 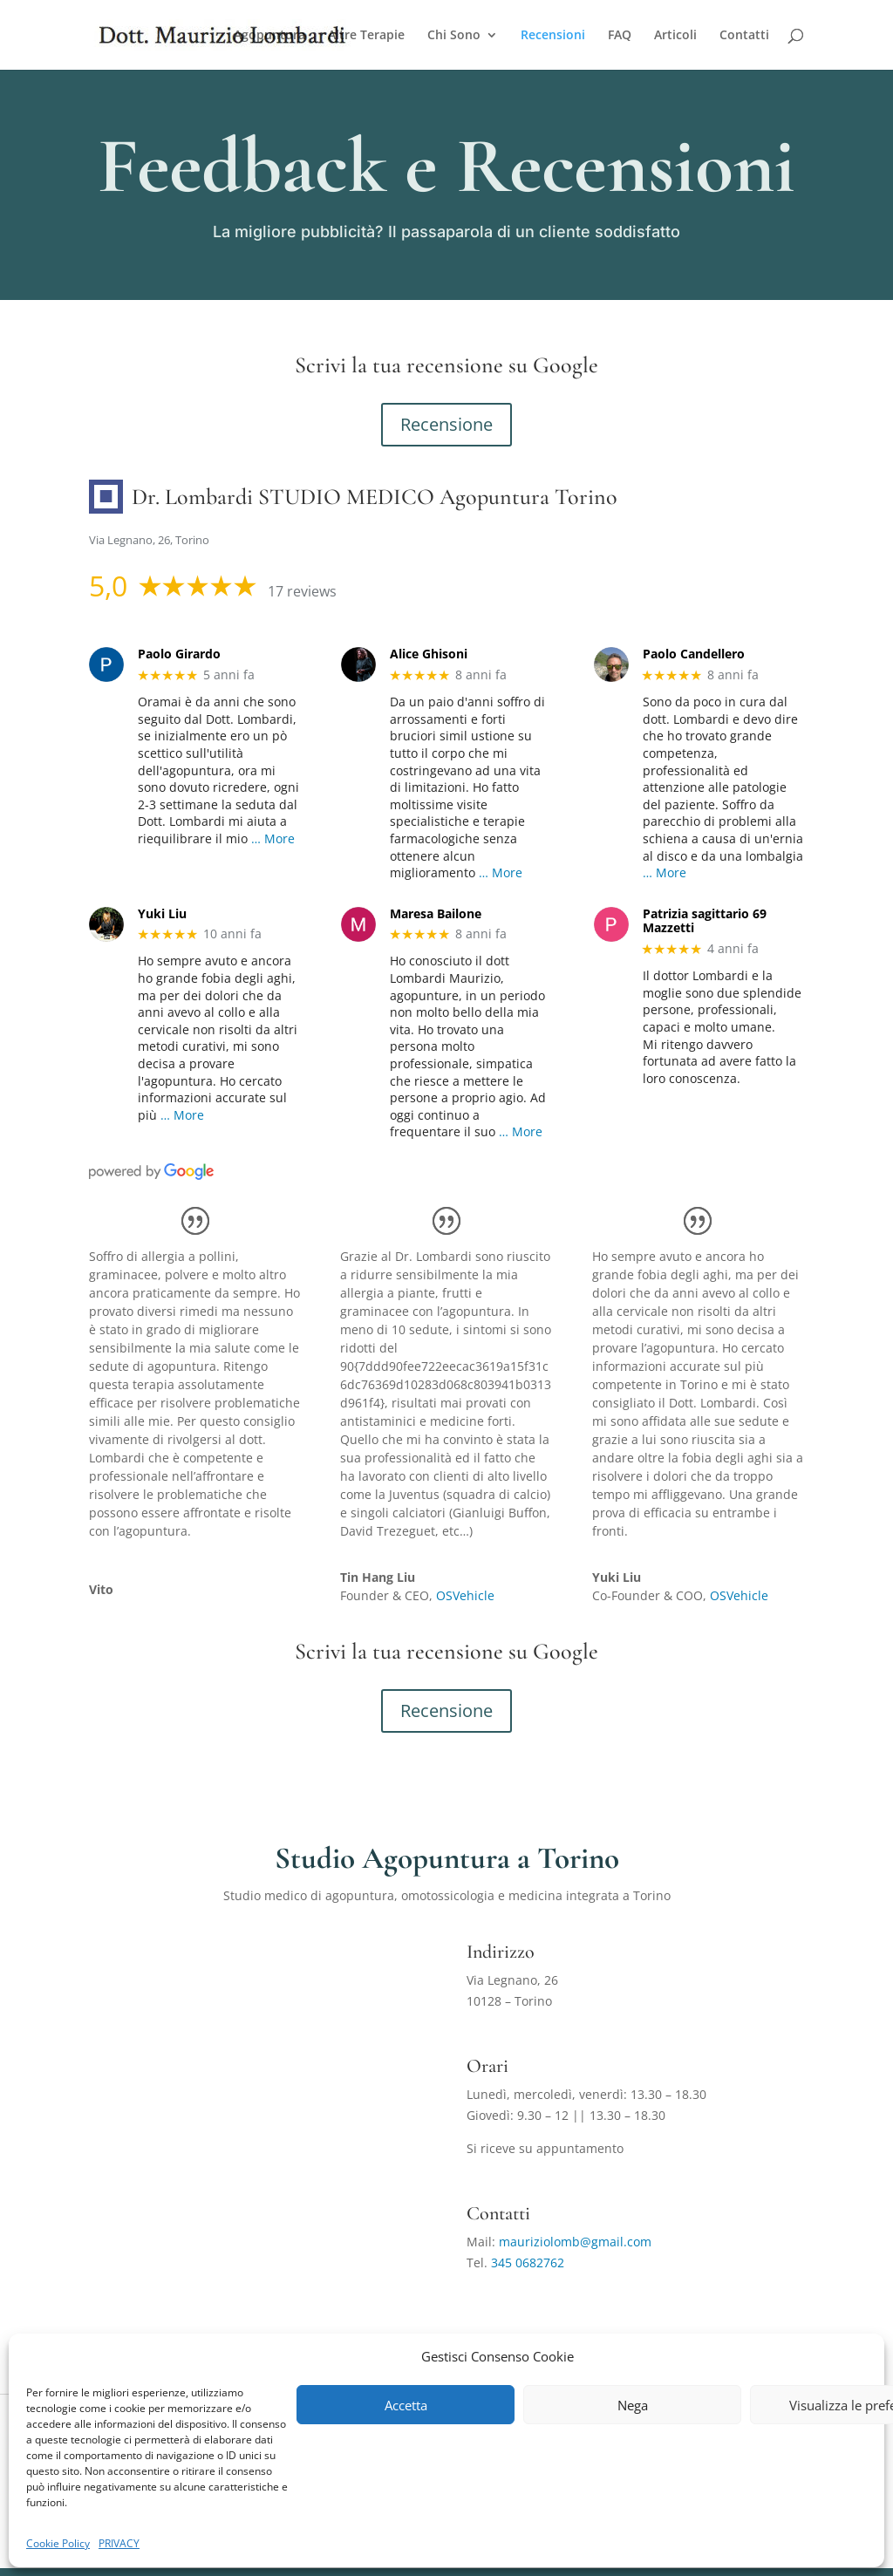 I want to click on Yuki Liu, so click(x=162, y=914).